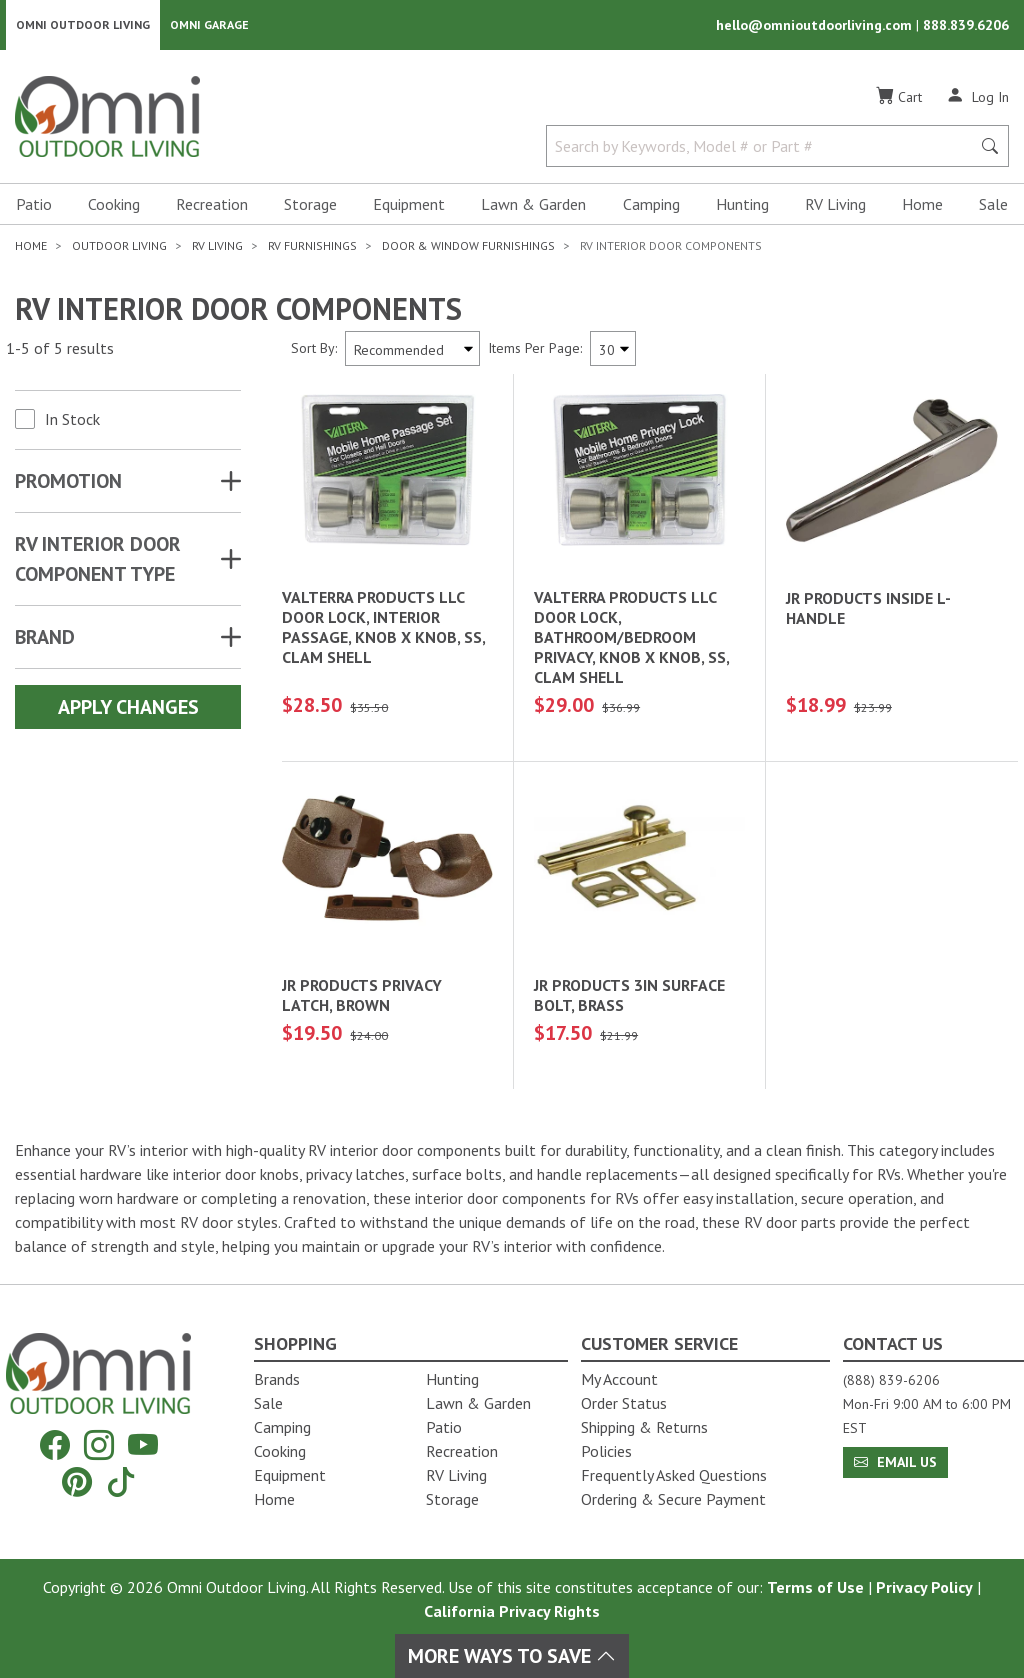 This screenshot has width=1024, height=1678. What do you see at coordinates (209, 25) in the screenshot?
I see `Omni Garage` at bounding box center [209, 25].